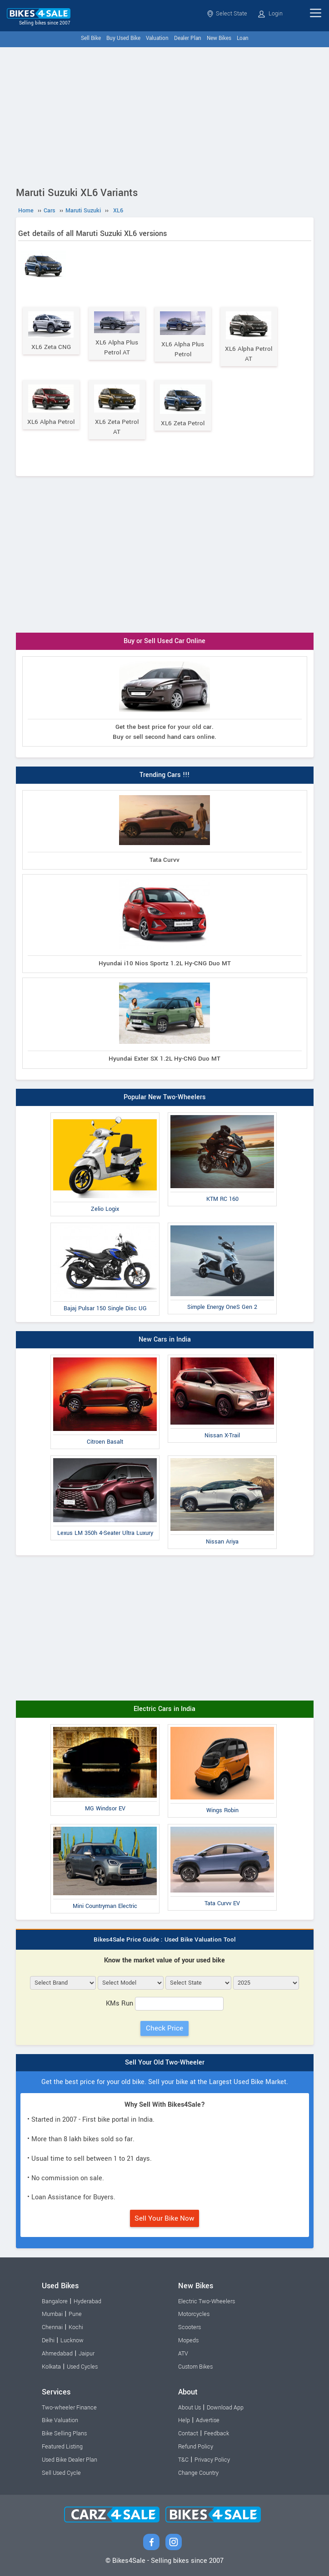 The image size is (329, 2576). I want to click on Valuation, so click(157, 38).